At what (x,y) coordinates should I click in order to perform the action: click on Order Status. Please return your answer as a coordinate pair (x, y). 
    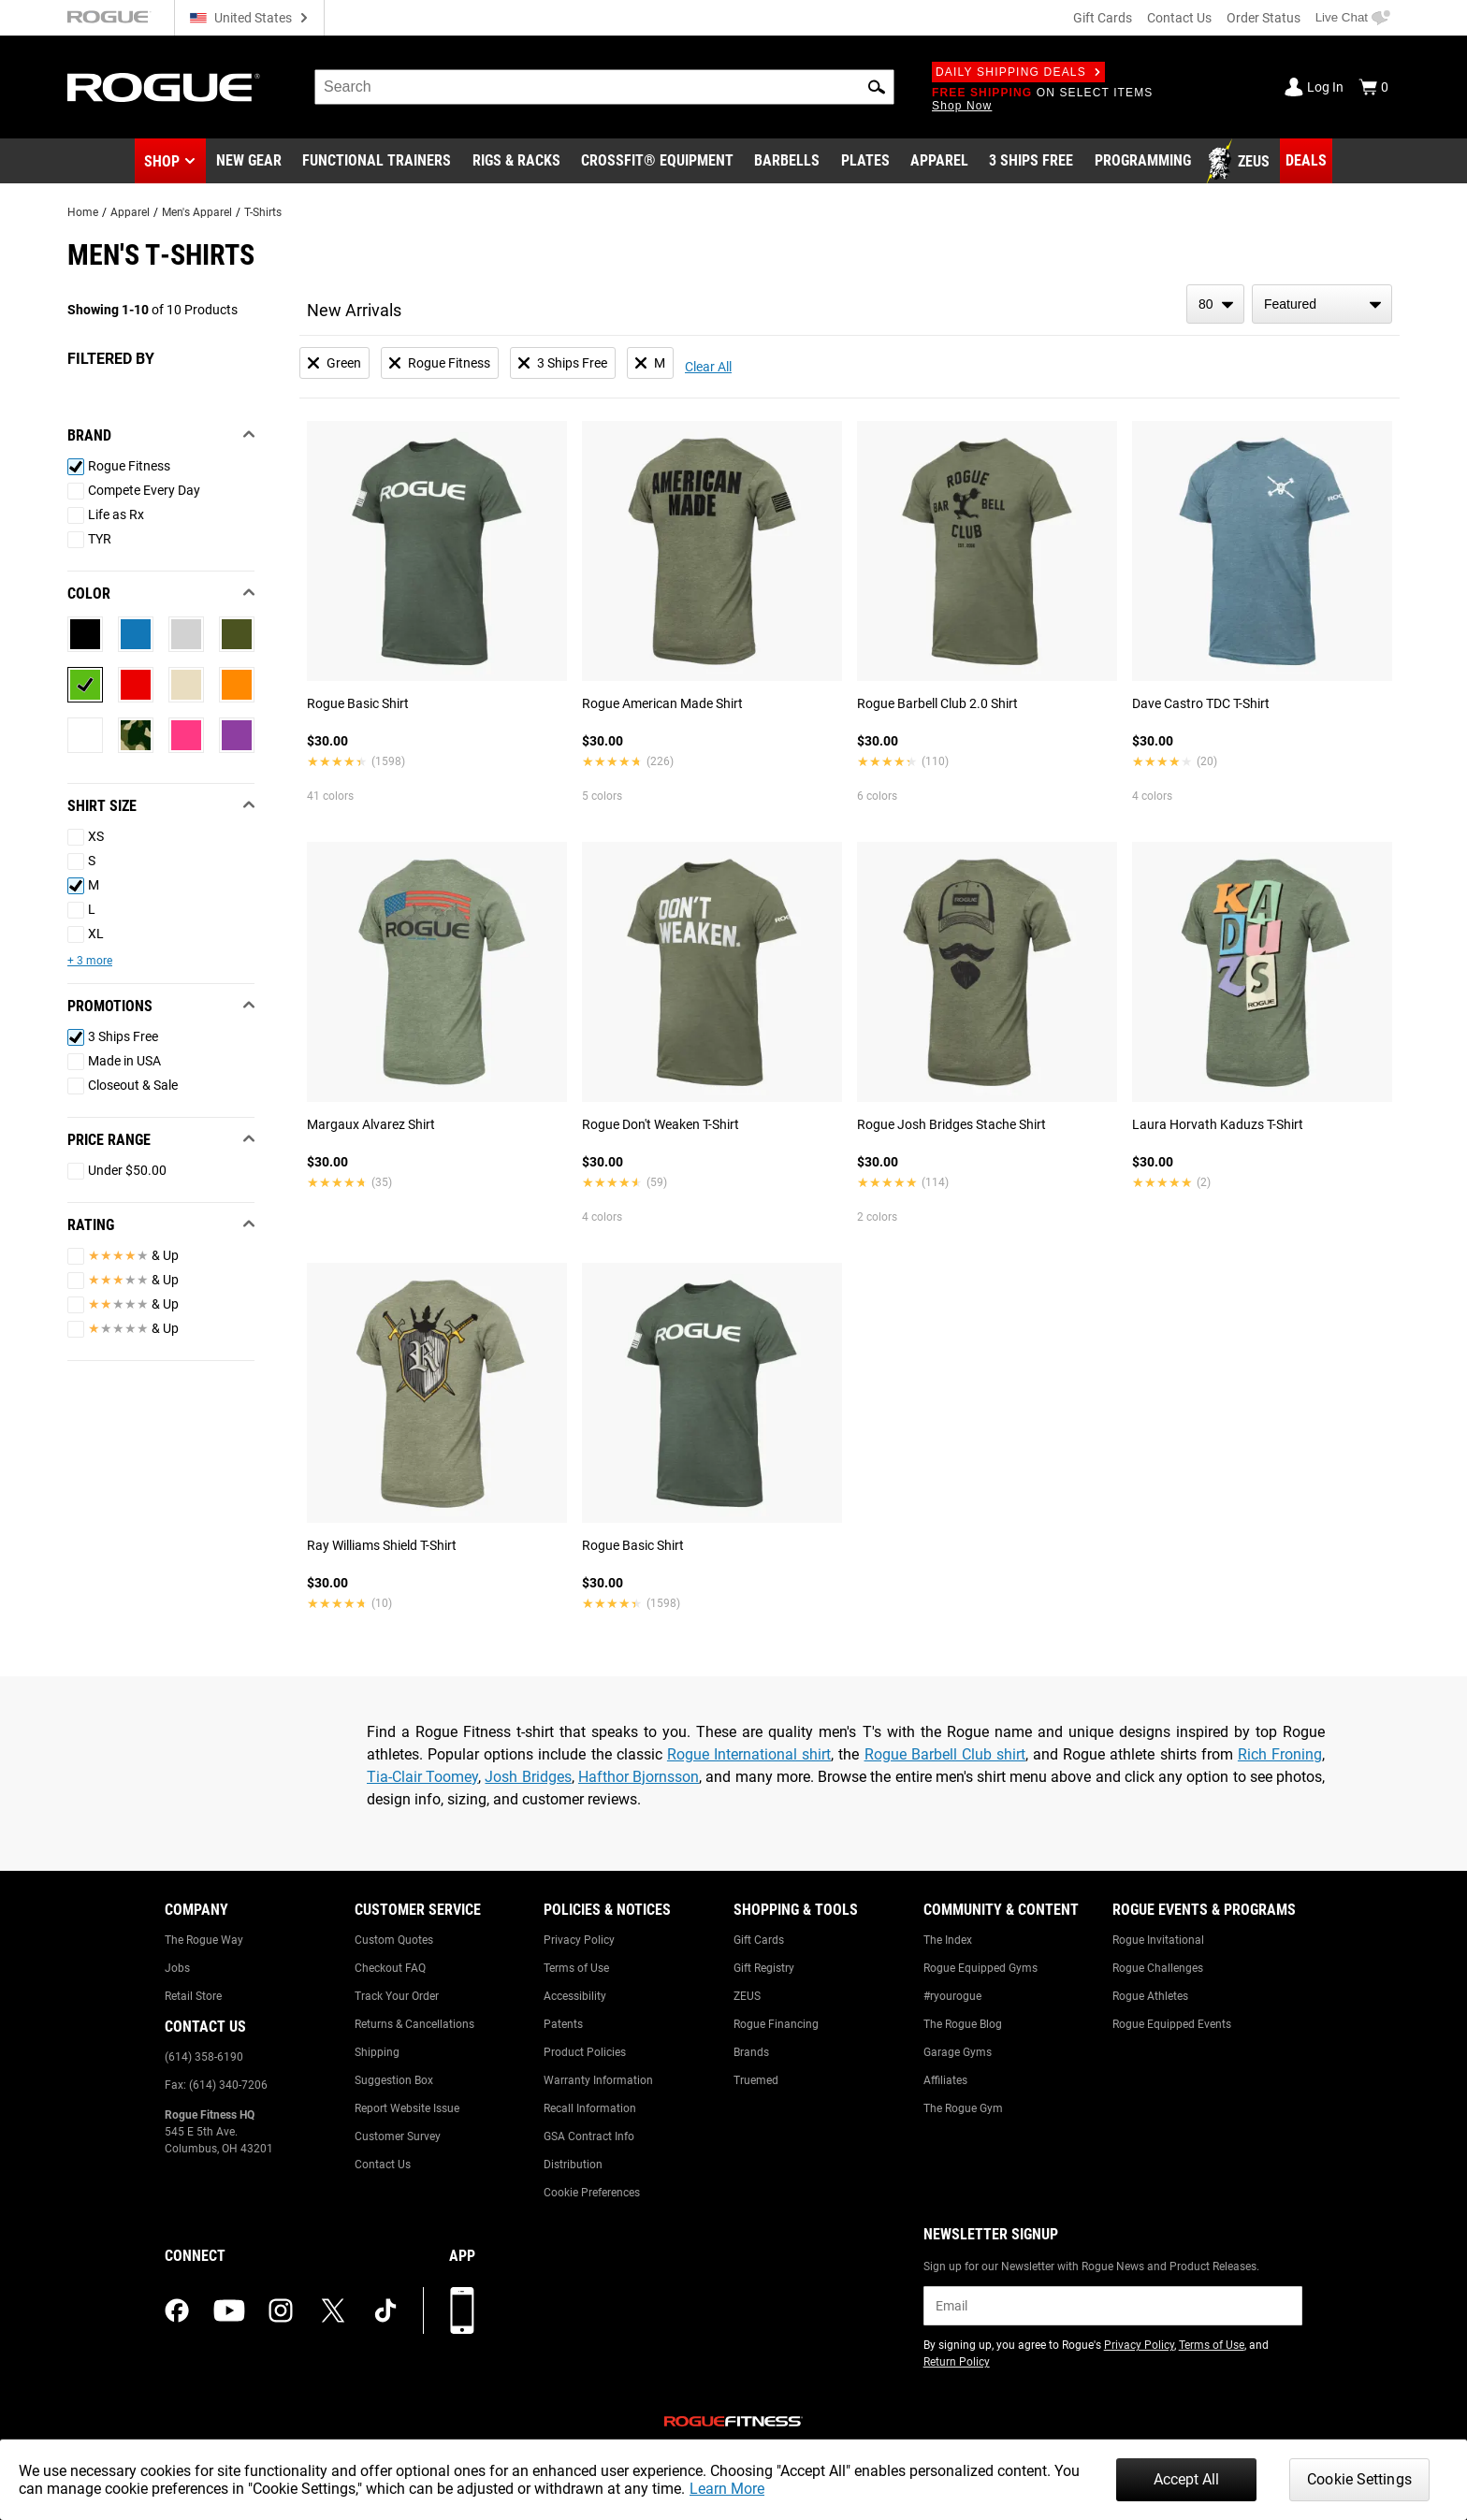
    Looking at the image, I should click on (1263, 17).